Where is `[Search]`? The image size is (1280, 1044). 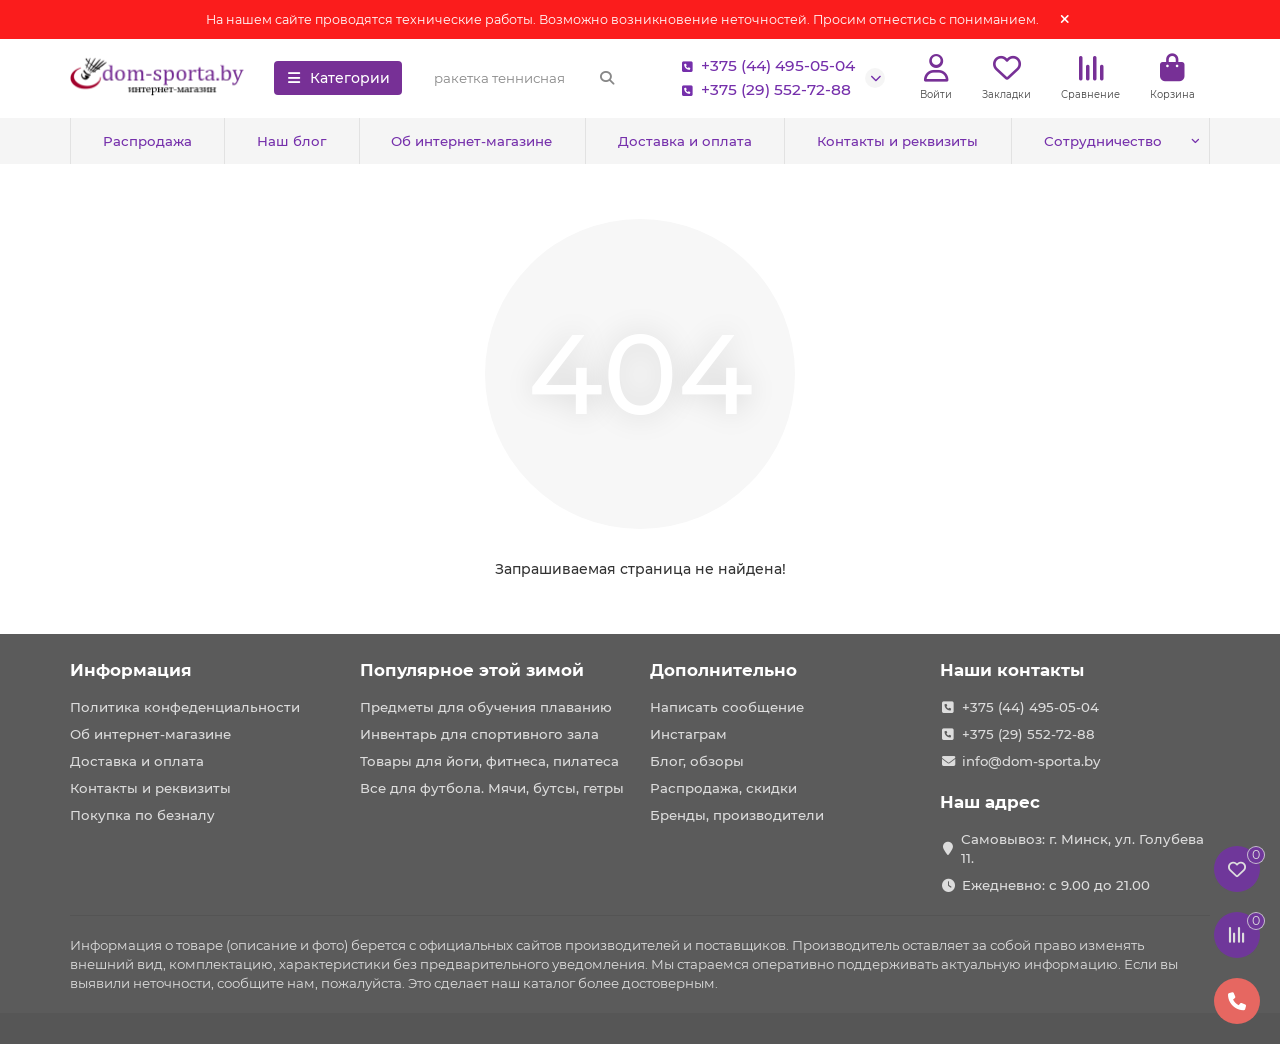
[Search] is located at coordinates (525, 78).